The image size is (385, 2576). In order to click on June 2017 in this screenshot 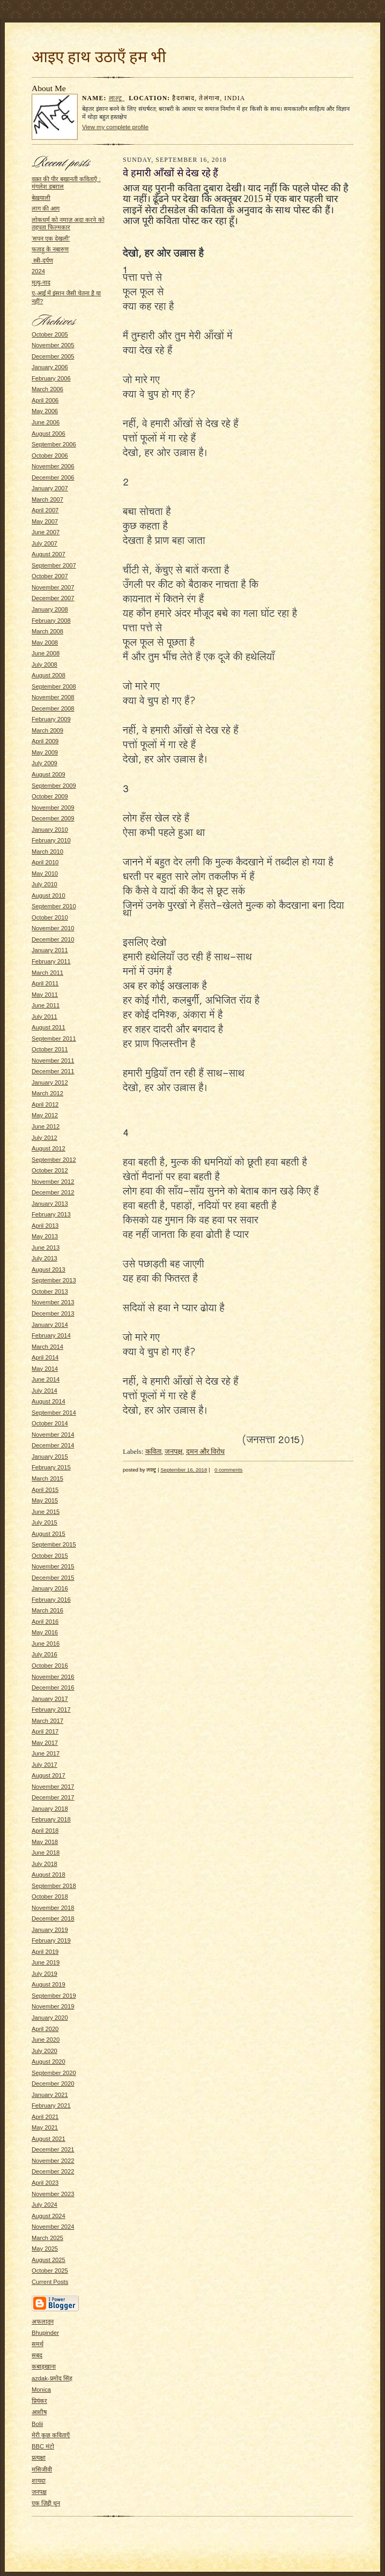, I will do `click(46, 1753)`.